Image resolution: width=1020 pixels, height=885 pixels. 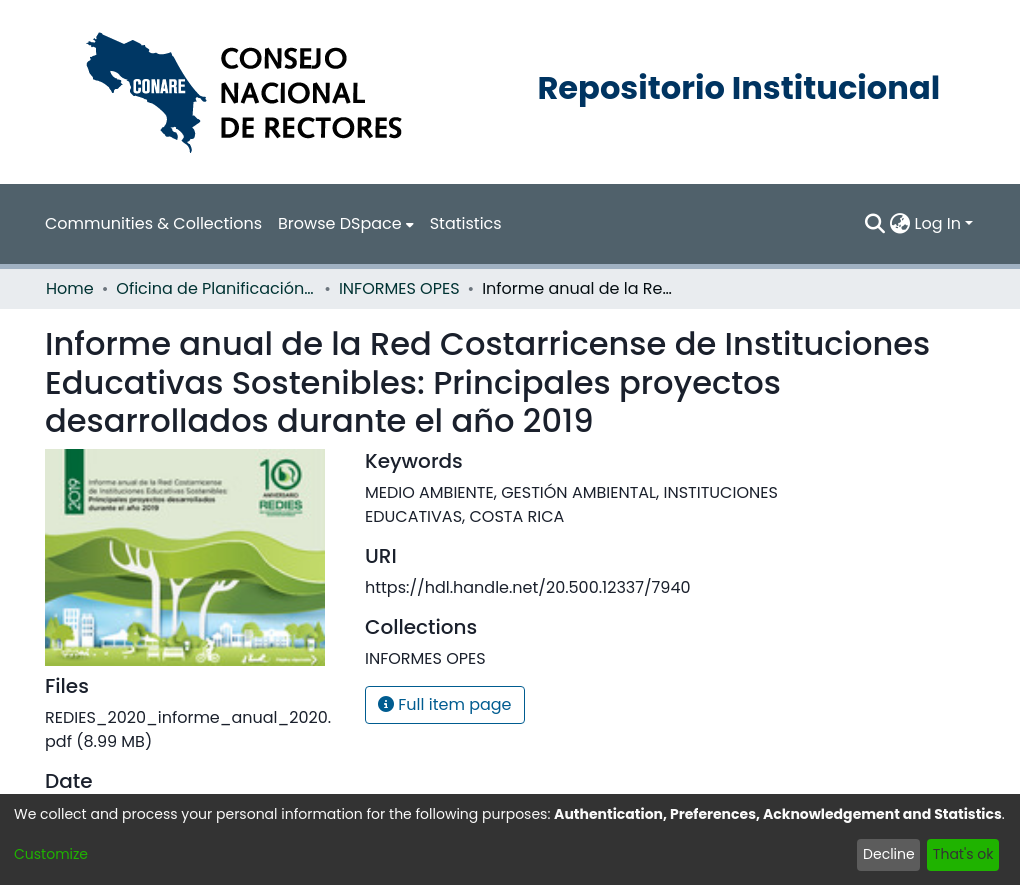 What do you see at coordinates (153, 223) in the screenshot?
I see `Communities & Collections [menuitem]` at bounding box center [153, 223].